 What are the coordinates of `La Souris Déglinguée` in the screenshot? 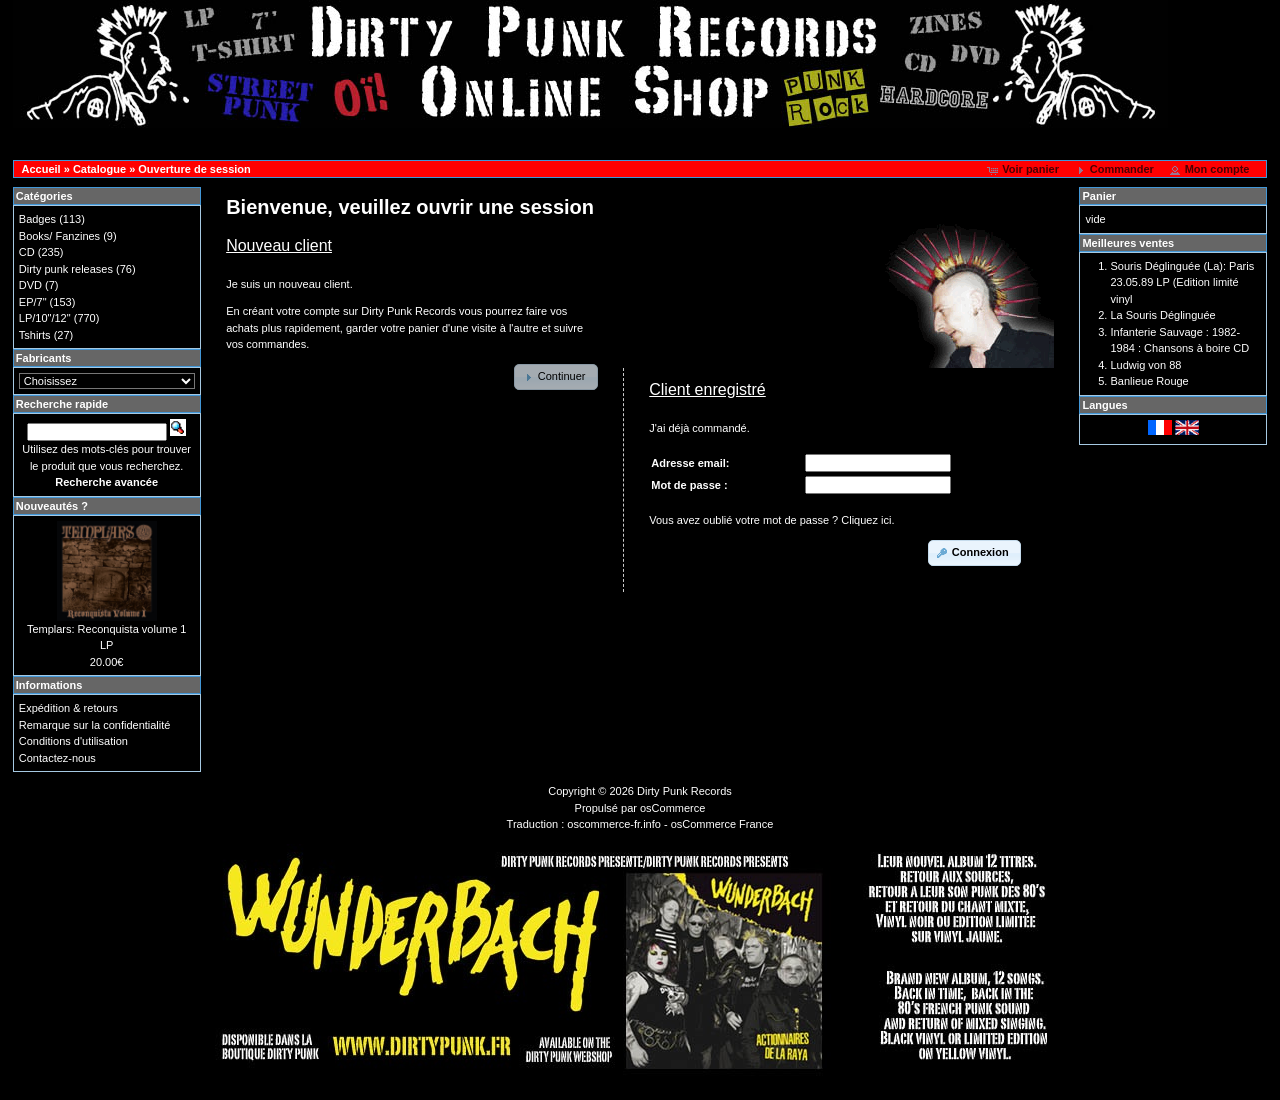 It's located at (1162, 315).